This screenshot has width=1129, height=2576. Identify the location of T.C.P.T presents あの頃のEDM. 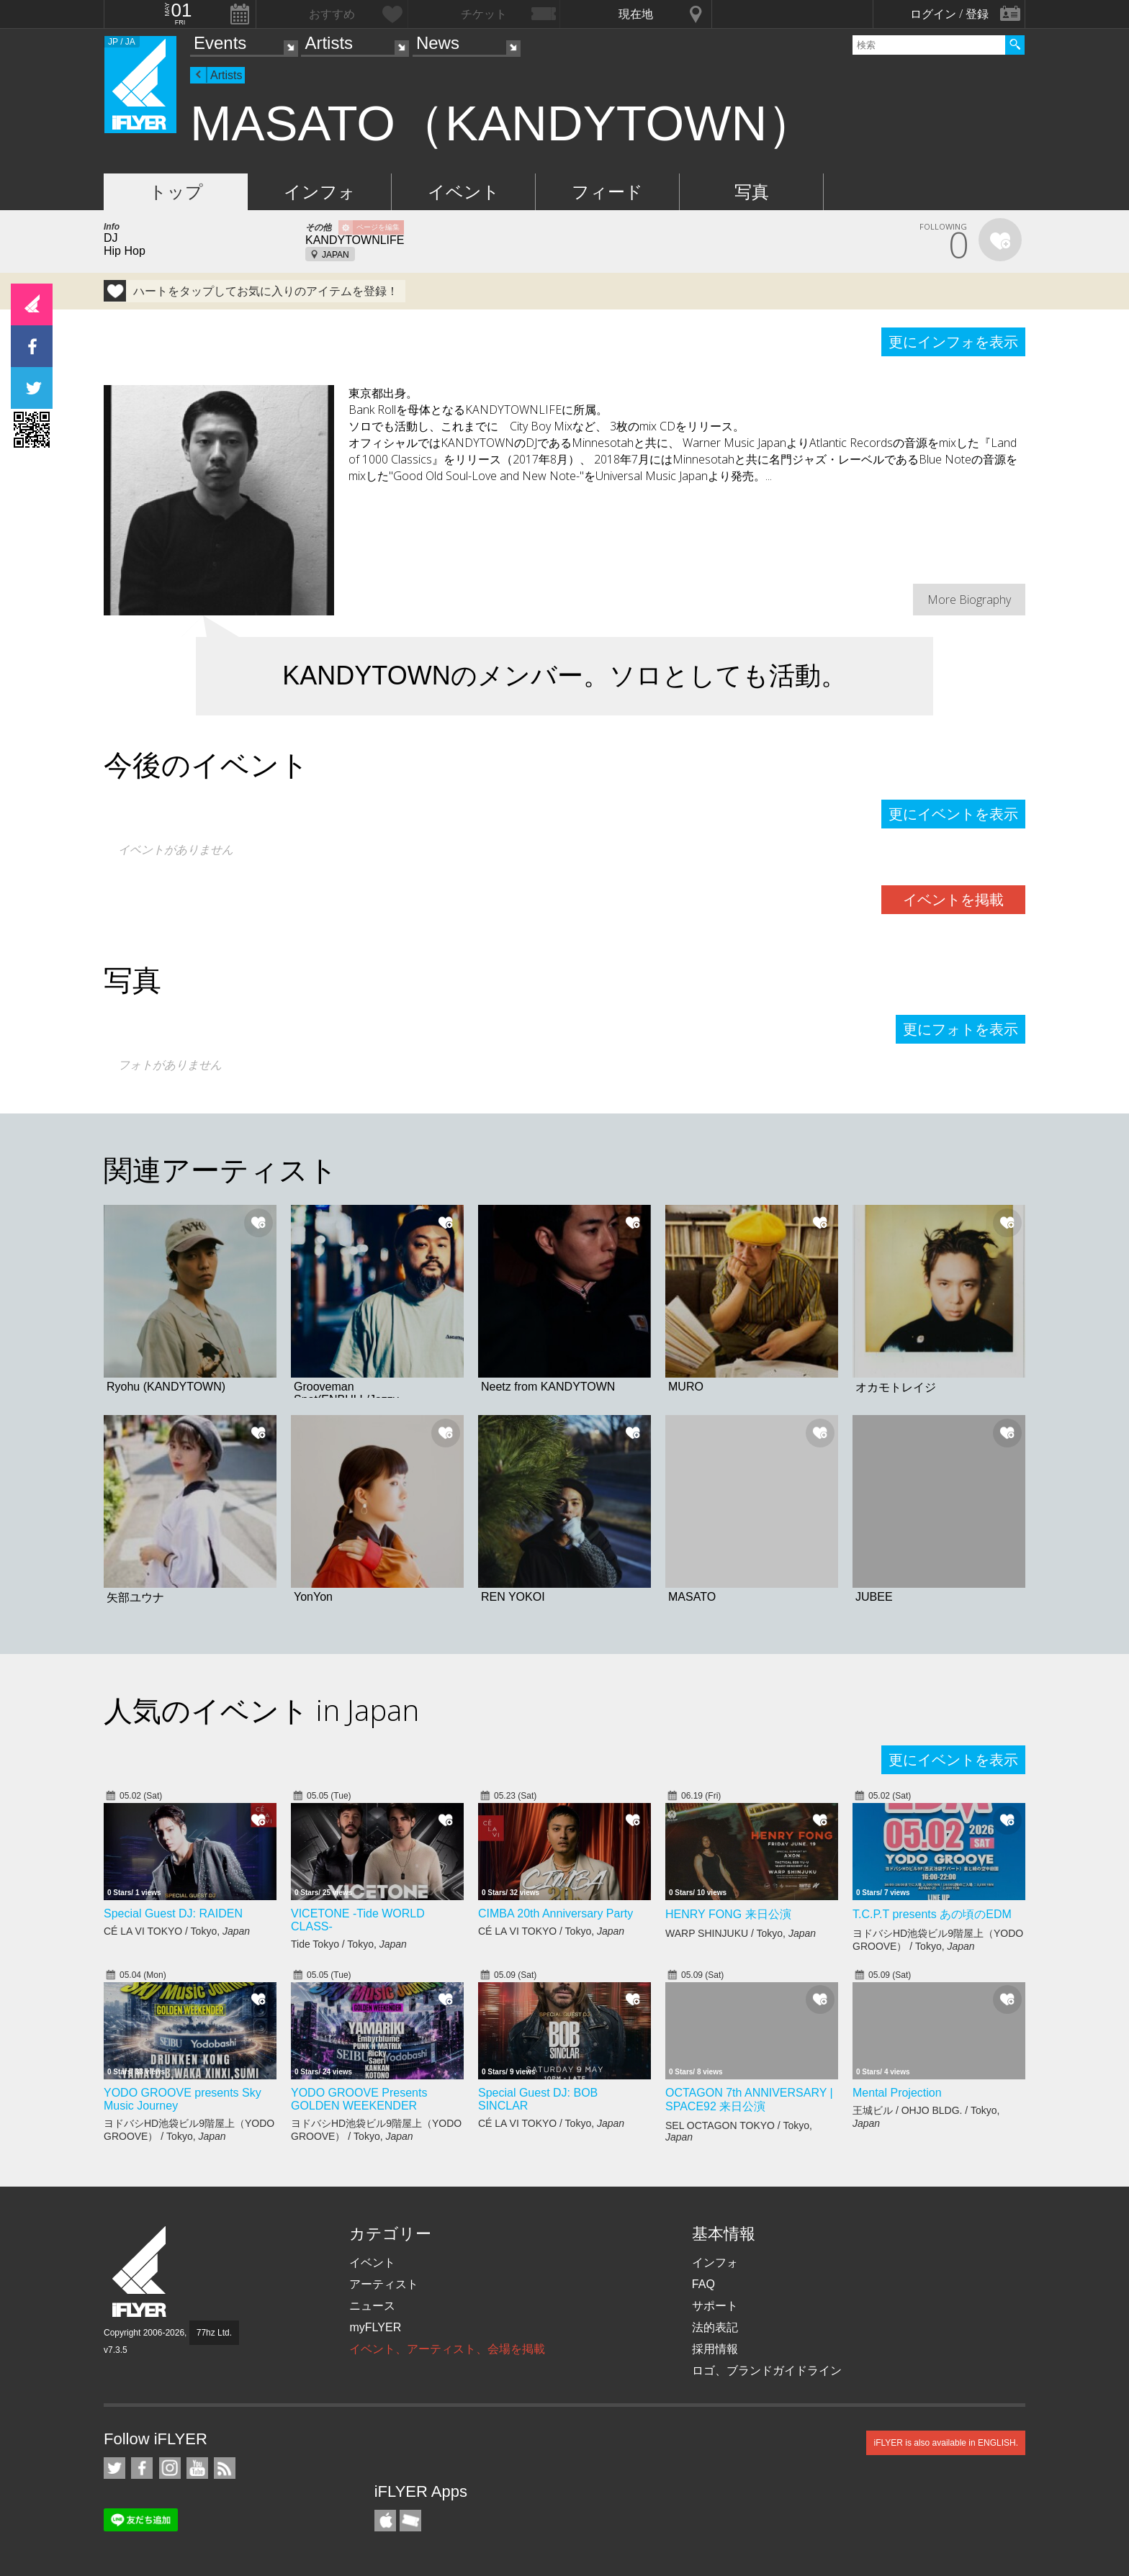
(932, 1914).